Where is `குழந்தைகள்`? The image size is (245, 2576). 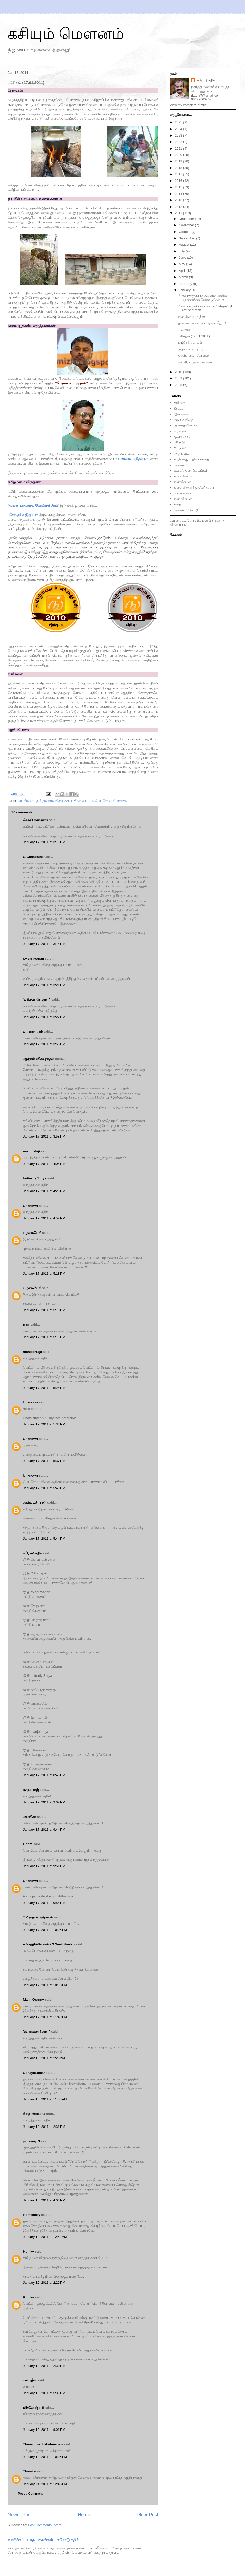 குழந்தைகள் is located at coordinates (182, 436).